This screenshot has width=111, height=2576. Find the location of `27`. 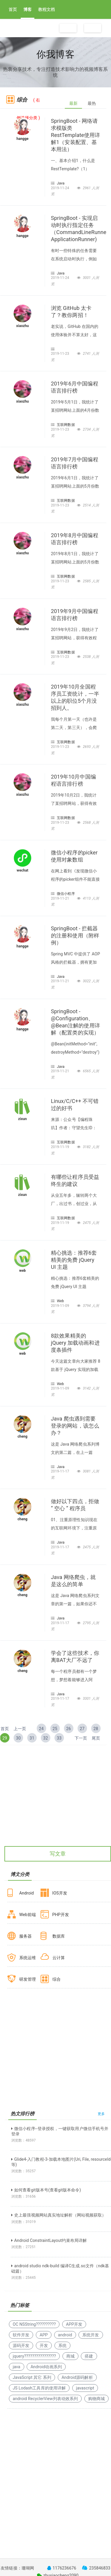

27 is located at coordinates (82, 1728).